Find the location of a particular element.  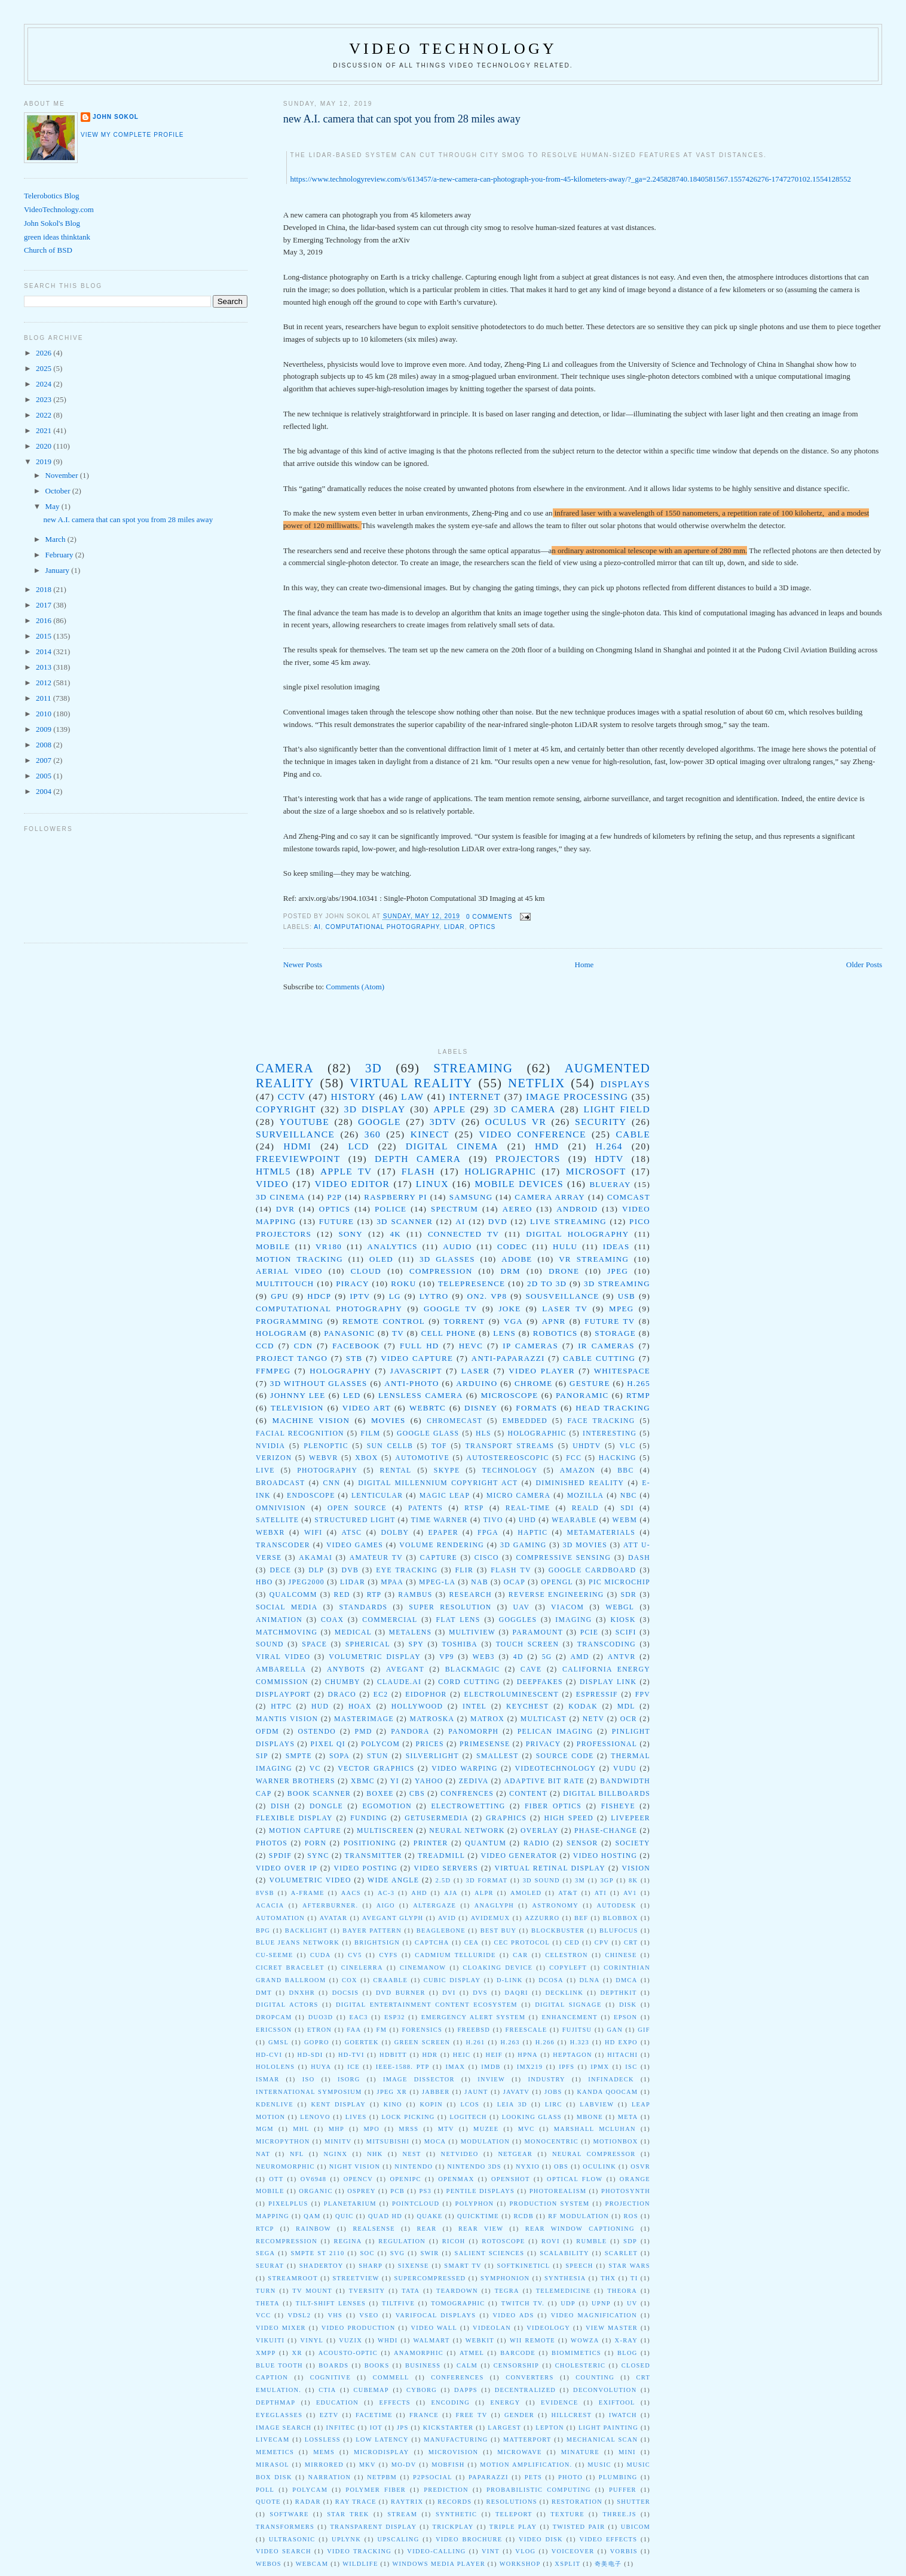

8VSB is located at coordinates (265, 1893).